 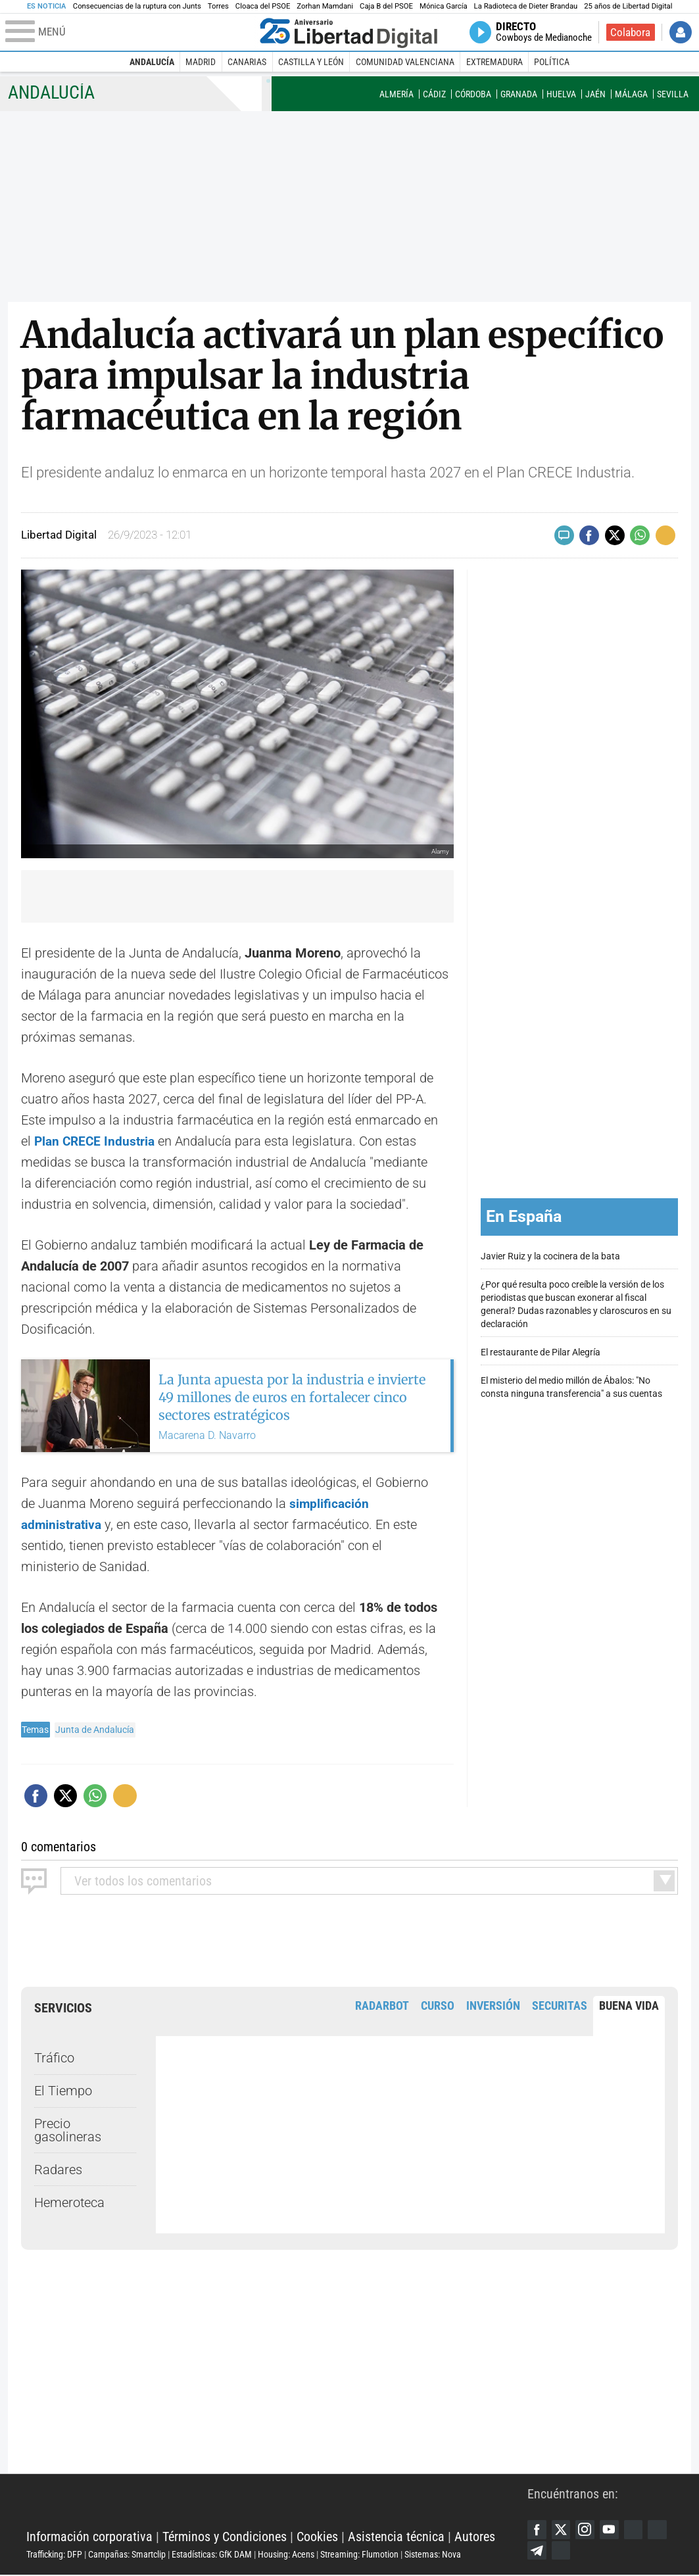 What do you see at coordinates (628, 6) in the screenshot?
I see `25 años de Libertad Digital` at bounding box center [628, 6].